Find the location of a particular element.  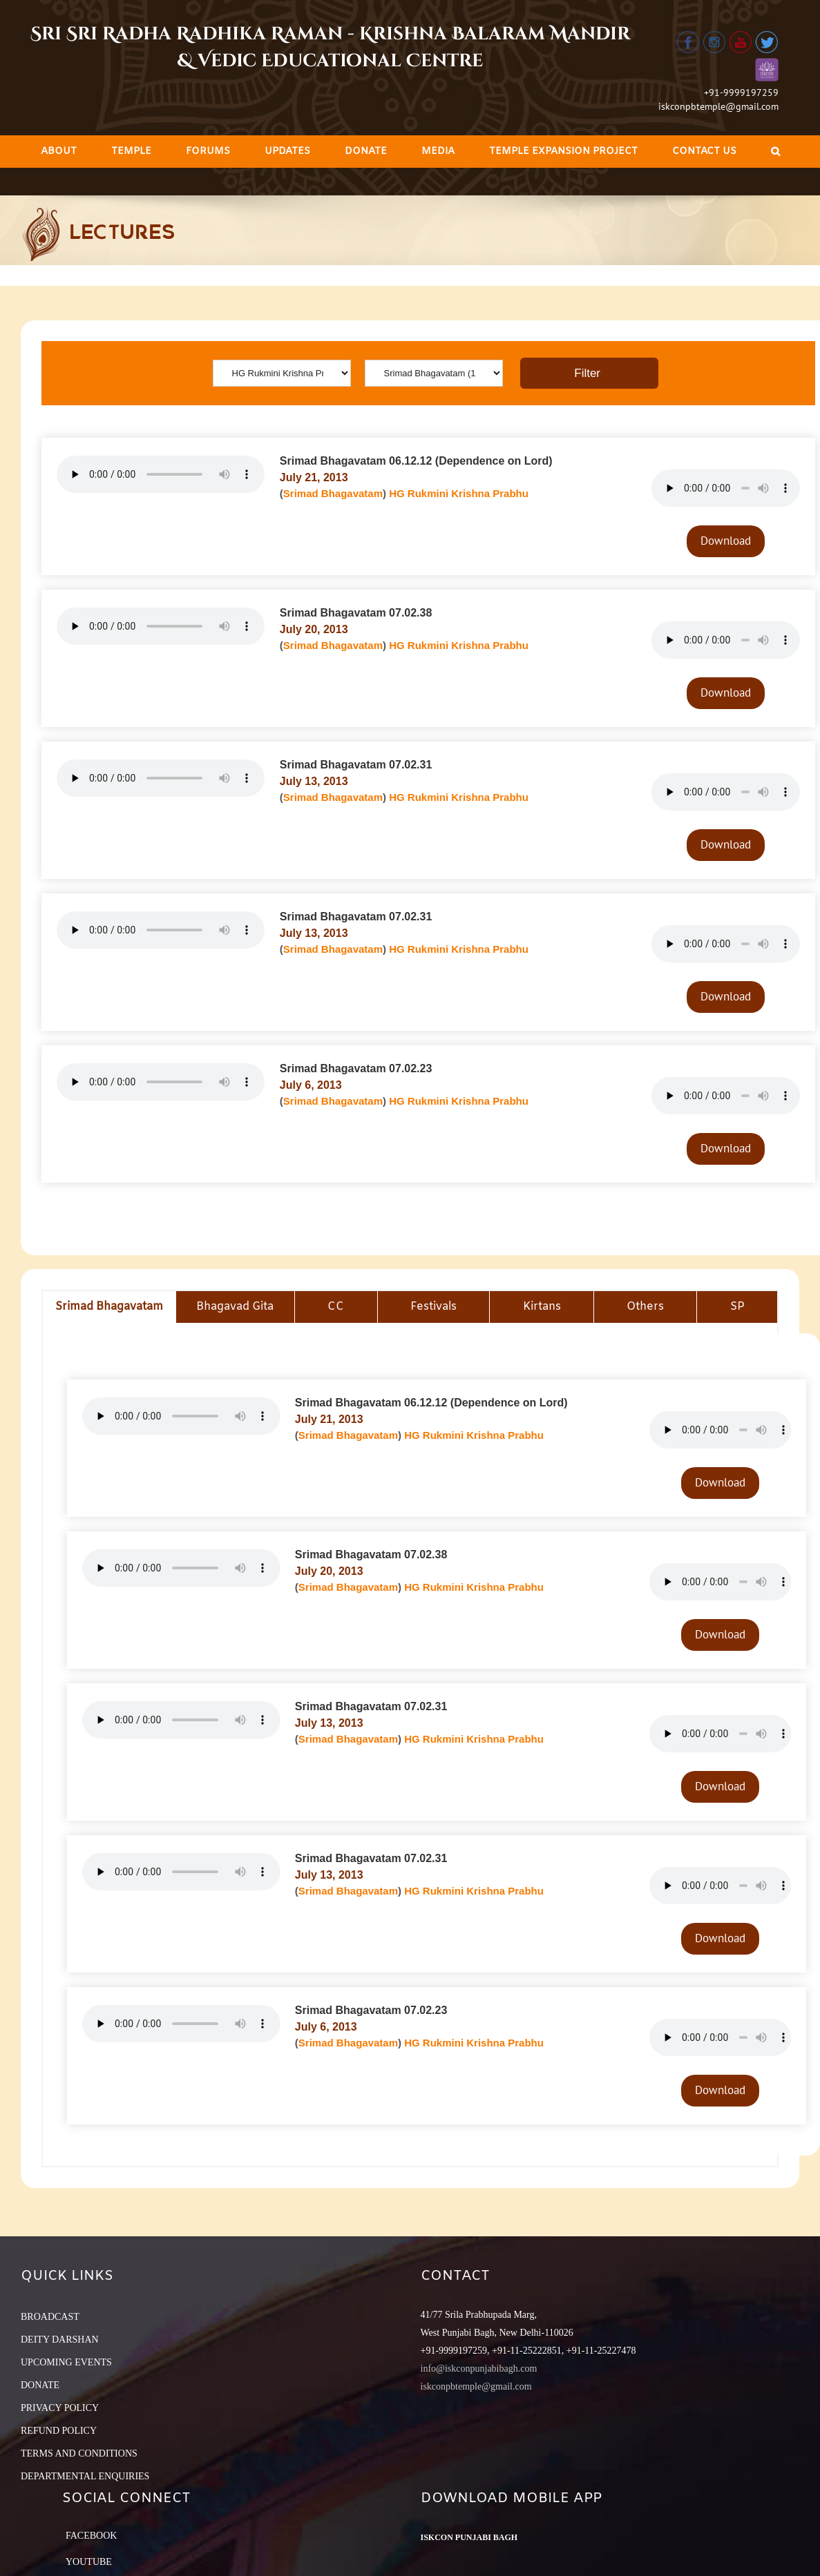

PRIVACY POLICY is located at coordinates (60, 2408).